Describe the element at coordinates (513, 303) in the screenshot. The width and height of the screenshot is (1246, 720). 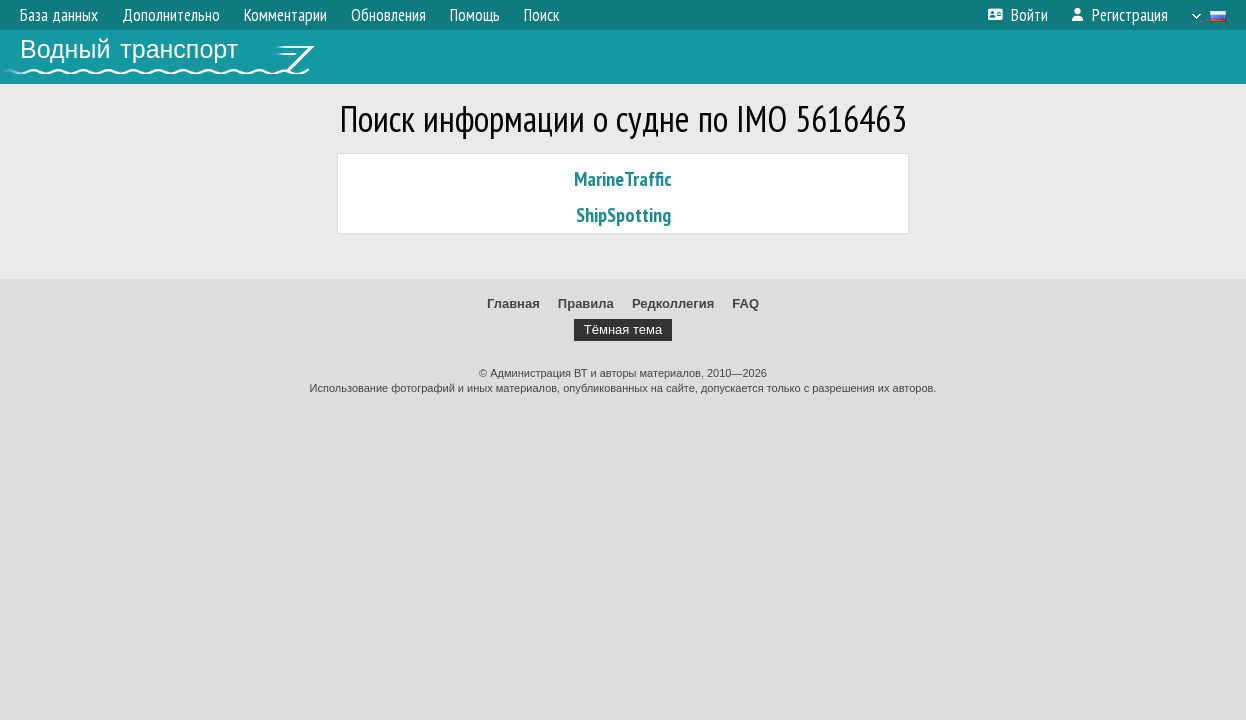
I see `Главная` at that location.